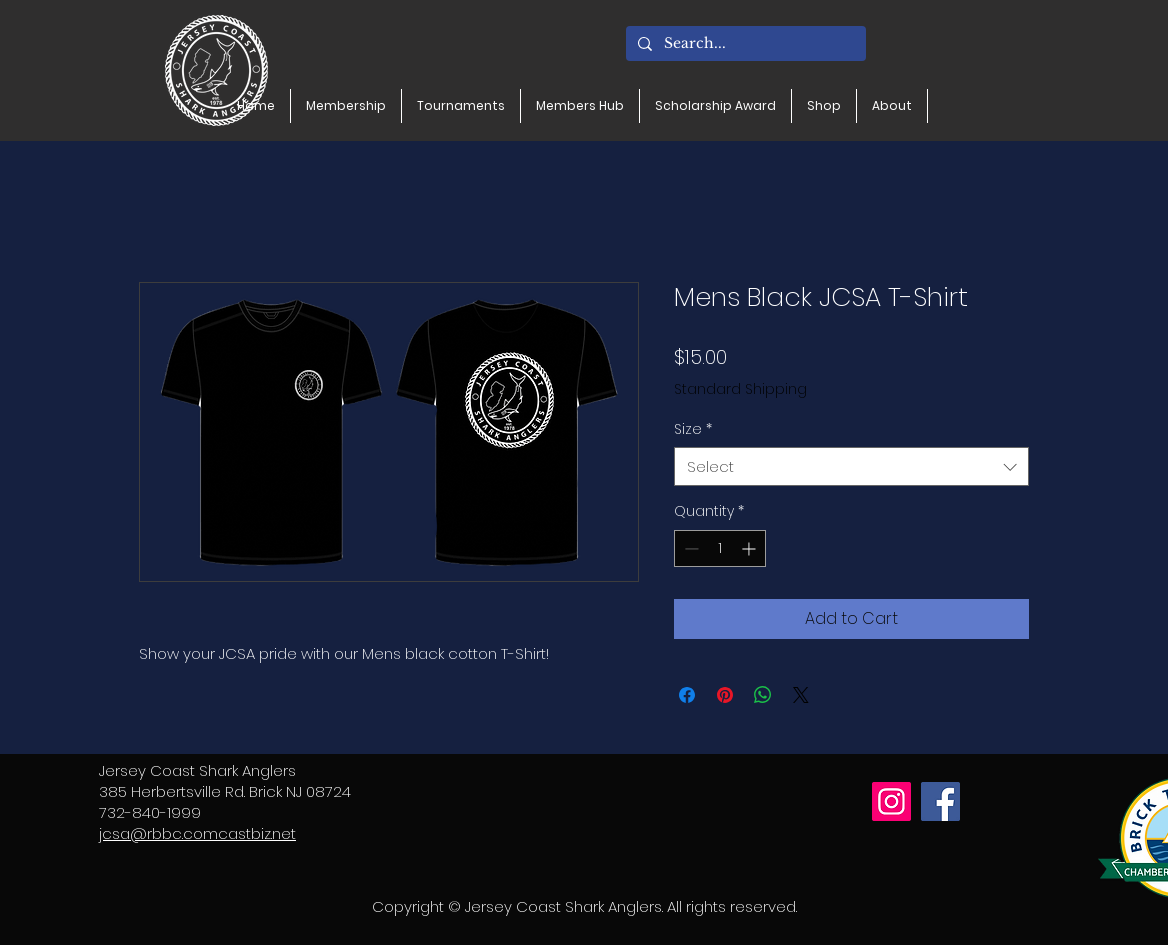  Describe the element at coordinates (744, 44) in the screenshot. I see `[Search...]` at that location.